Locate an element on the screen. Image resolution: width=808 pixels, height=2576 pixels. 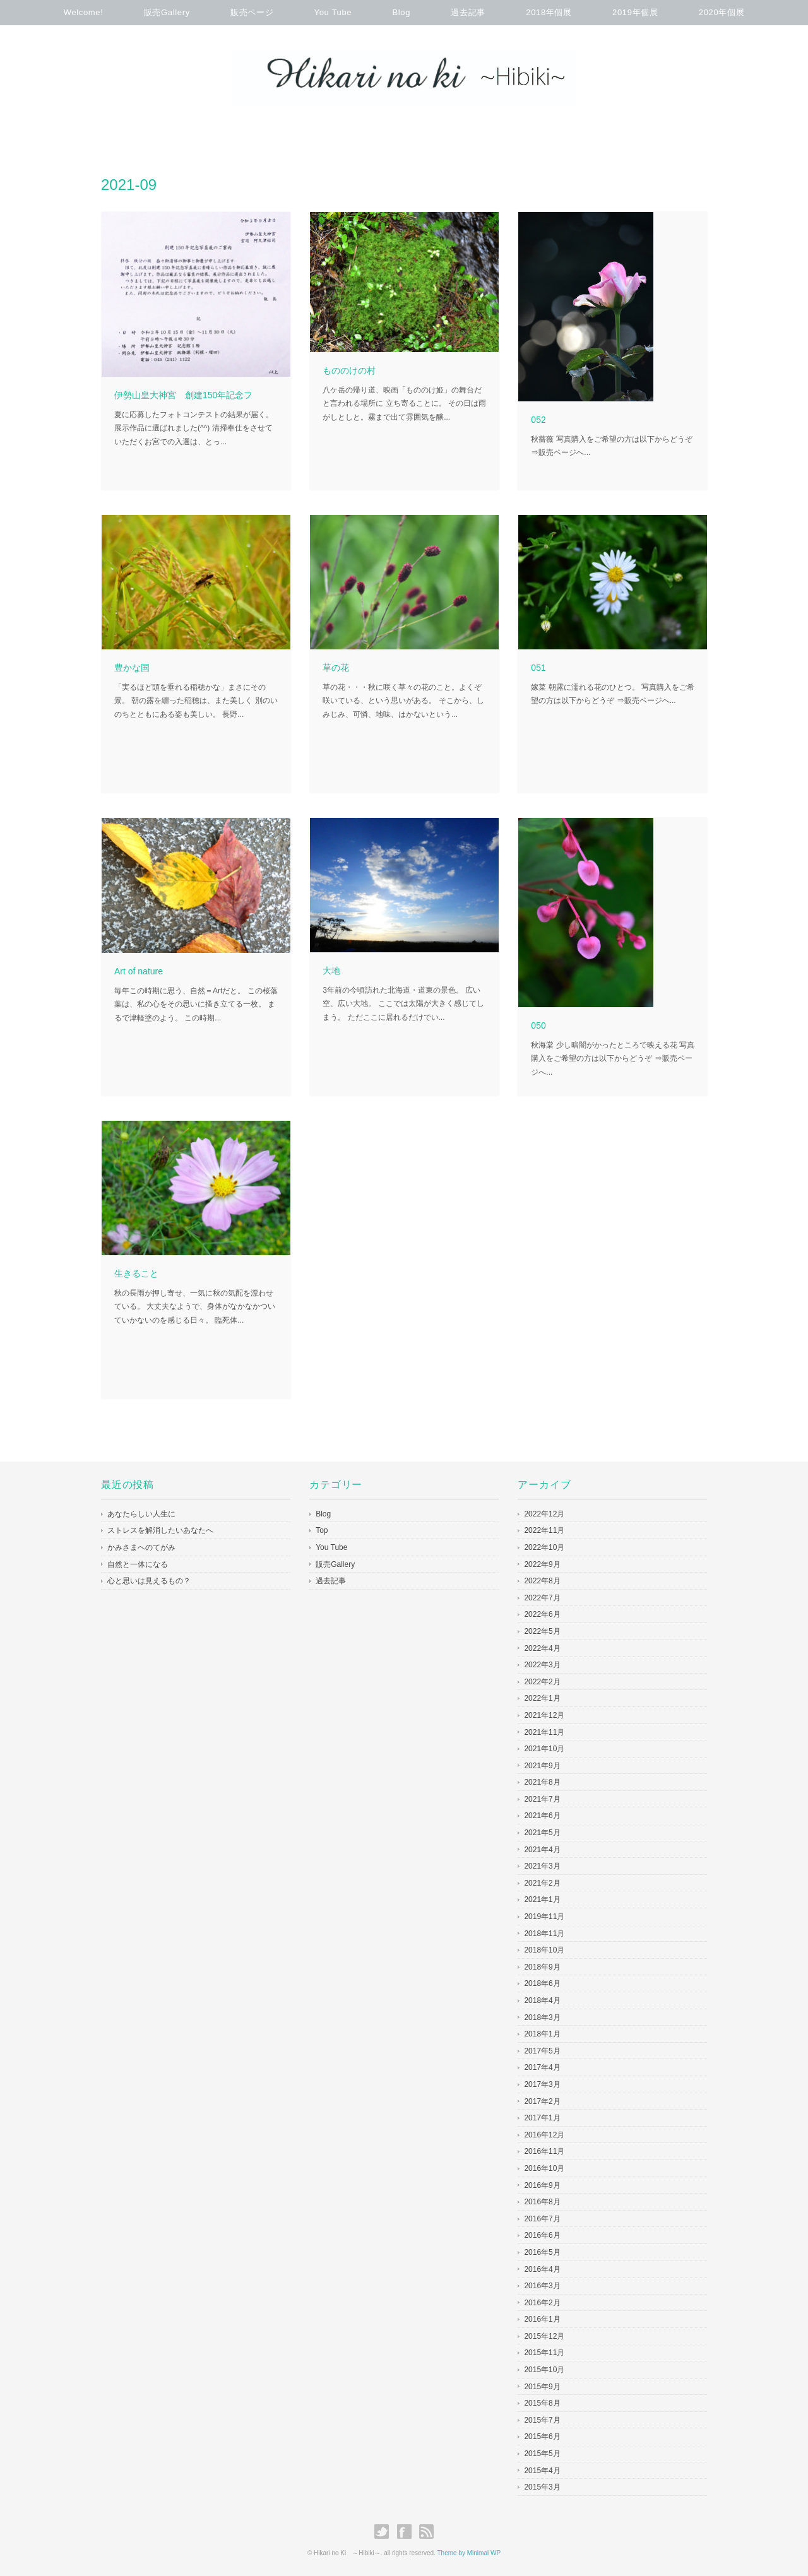
2019年11月 is located at coordinates (544, 1916).